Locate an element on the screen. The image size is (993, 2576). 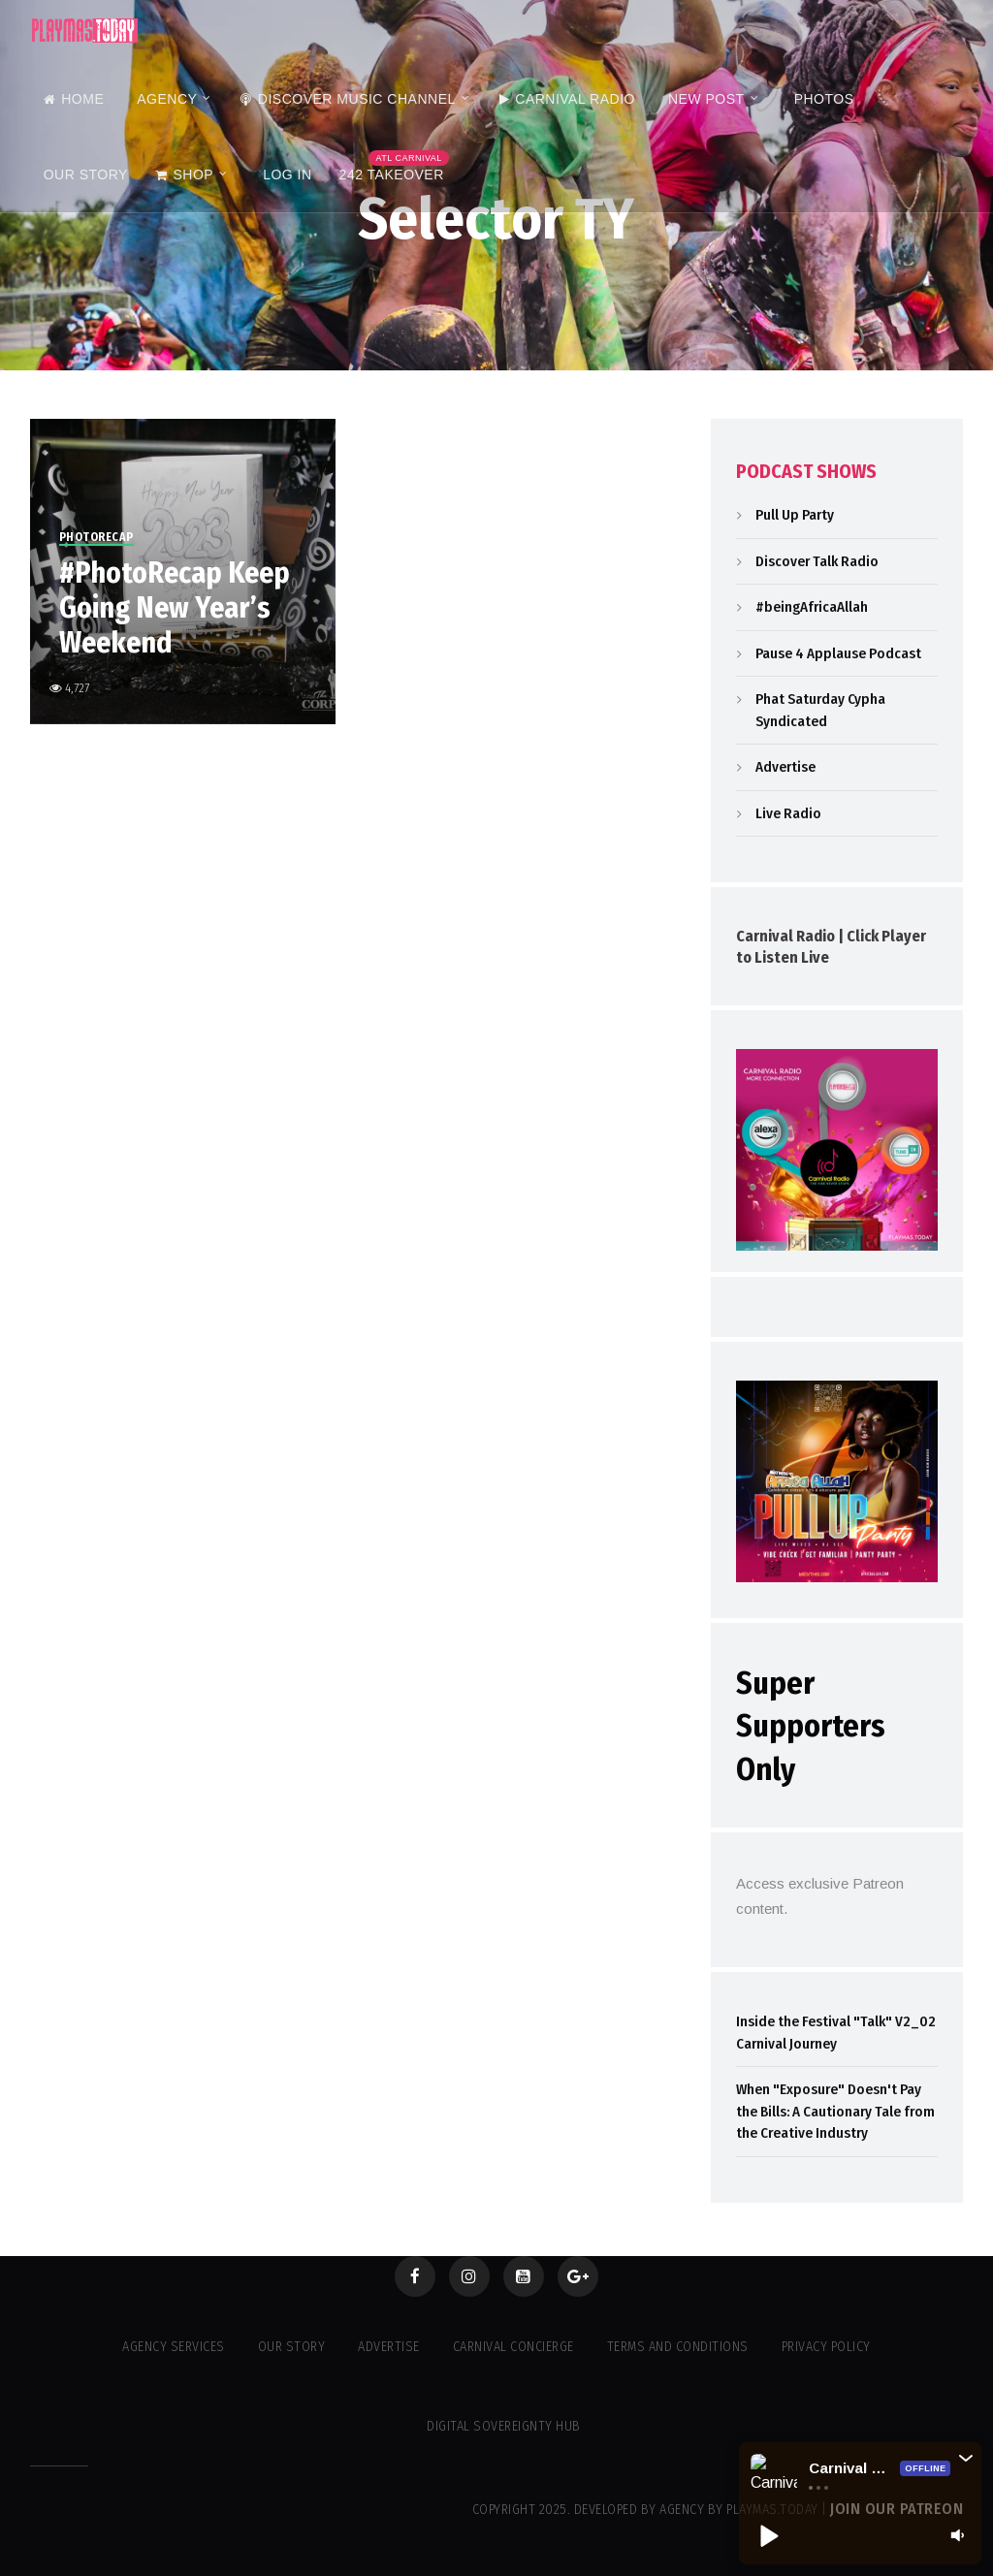
Pause 4 Applause Podcast is located at coordinates (838, 653).